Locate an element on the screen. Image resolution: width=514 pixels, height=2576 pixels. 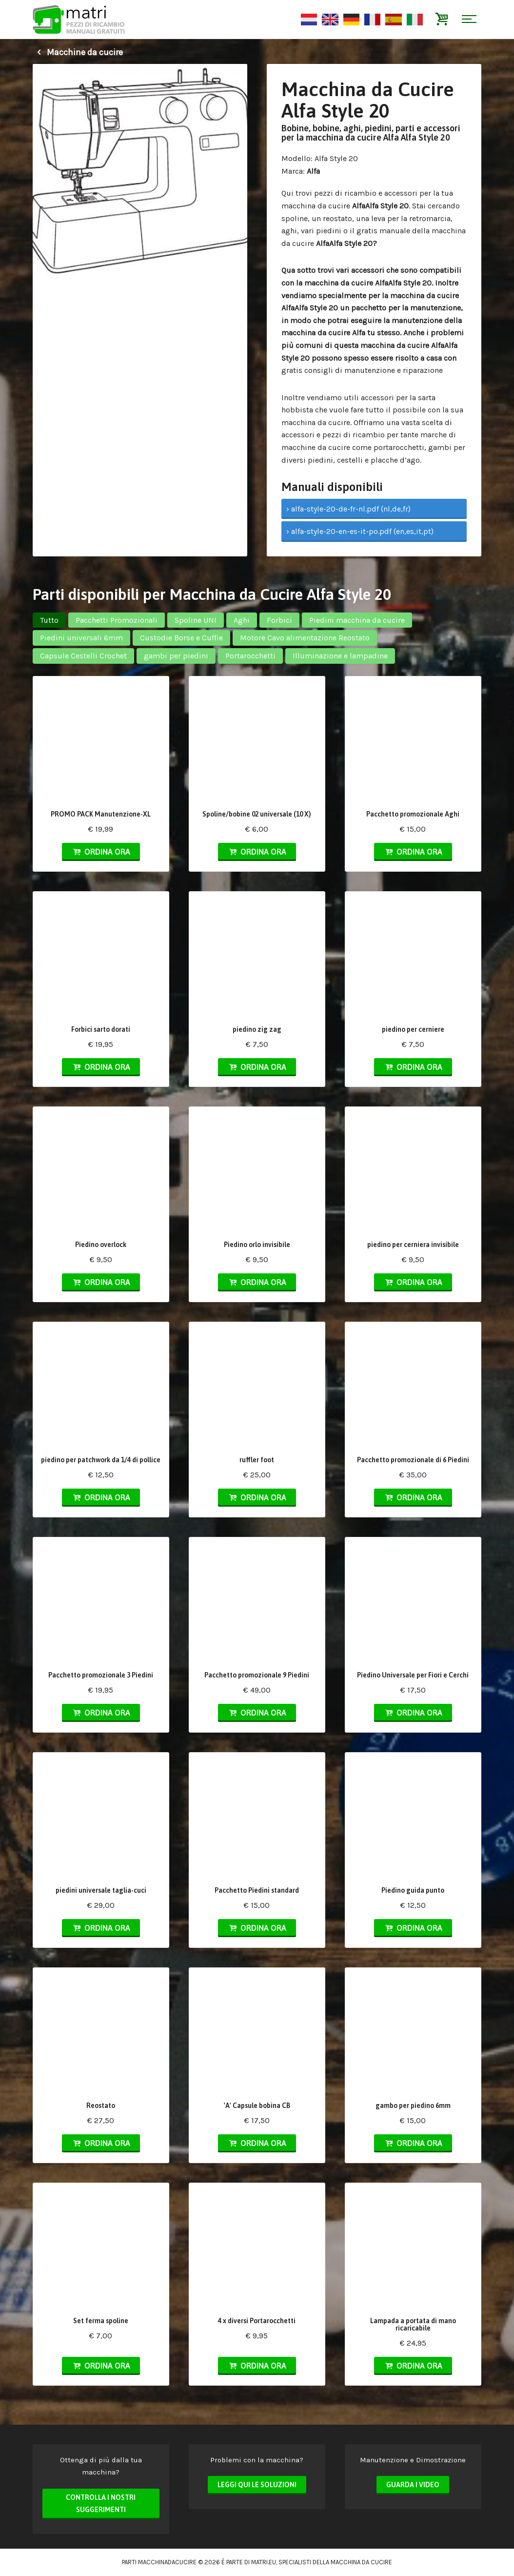
Spoline UNI is located at coordinates (196, 620).